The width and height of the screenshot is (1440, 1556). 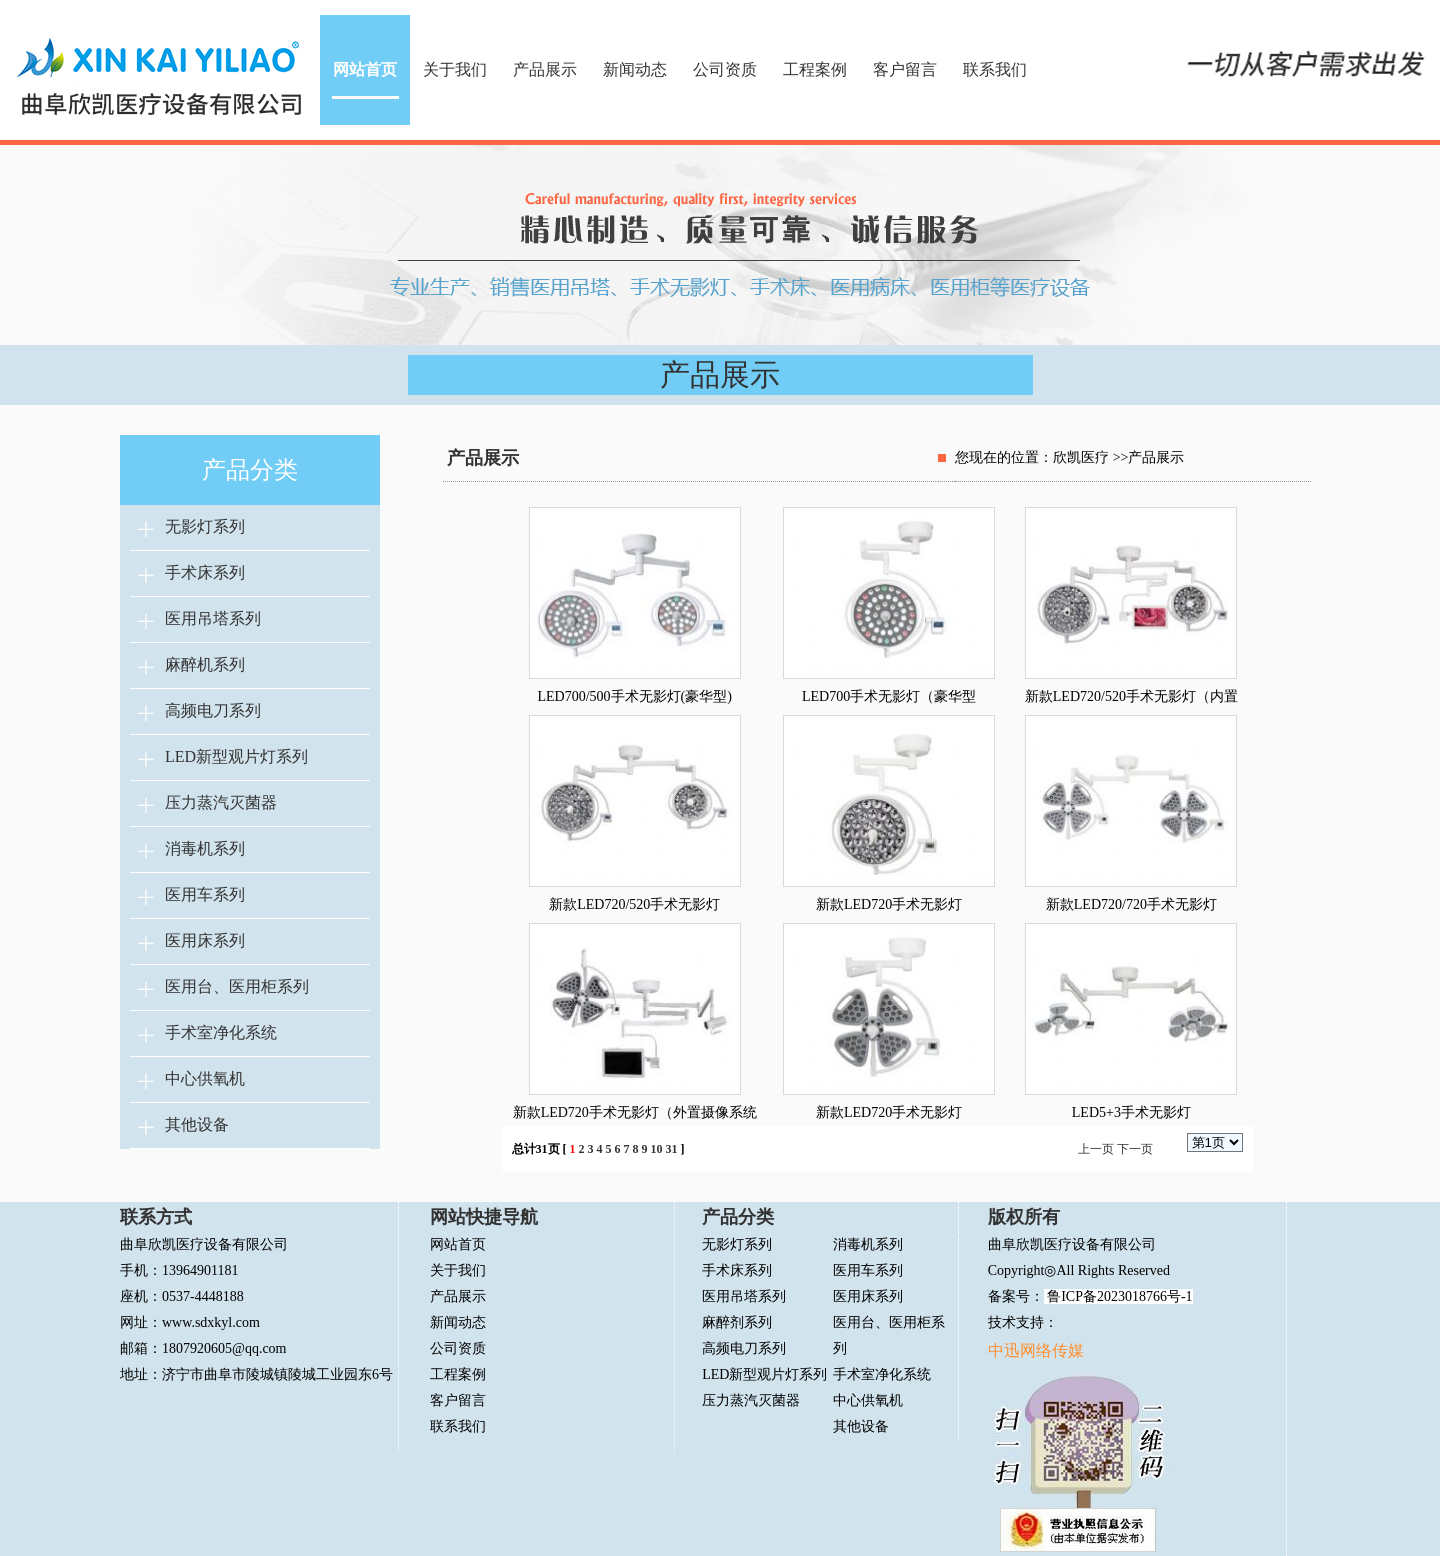 What do you see at coordinates (672, 1149) in the screenshot?
I see `31` at bounding box center [672, 1149].